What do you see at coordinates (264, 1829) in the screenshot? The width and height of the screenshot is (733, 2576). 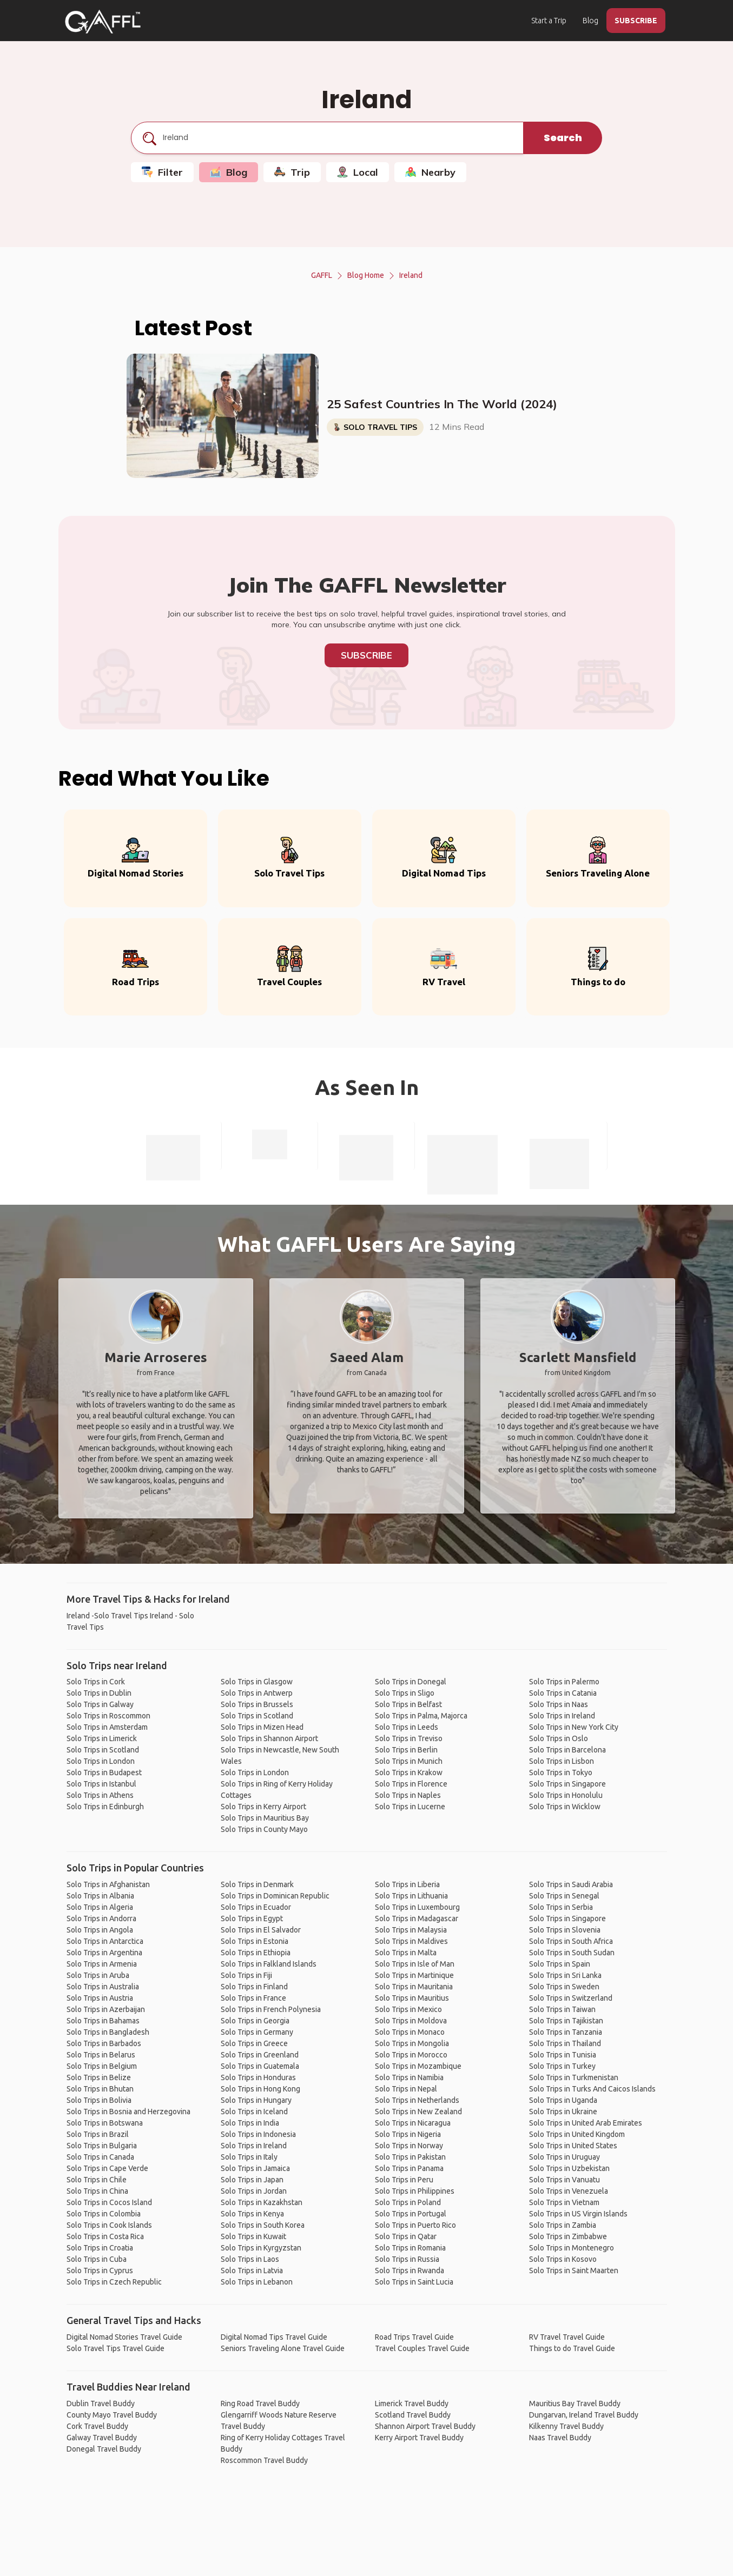 I see `Solo Trips in County Mayo` at bounding box center [264, 1829].